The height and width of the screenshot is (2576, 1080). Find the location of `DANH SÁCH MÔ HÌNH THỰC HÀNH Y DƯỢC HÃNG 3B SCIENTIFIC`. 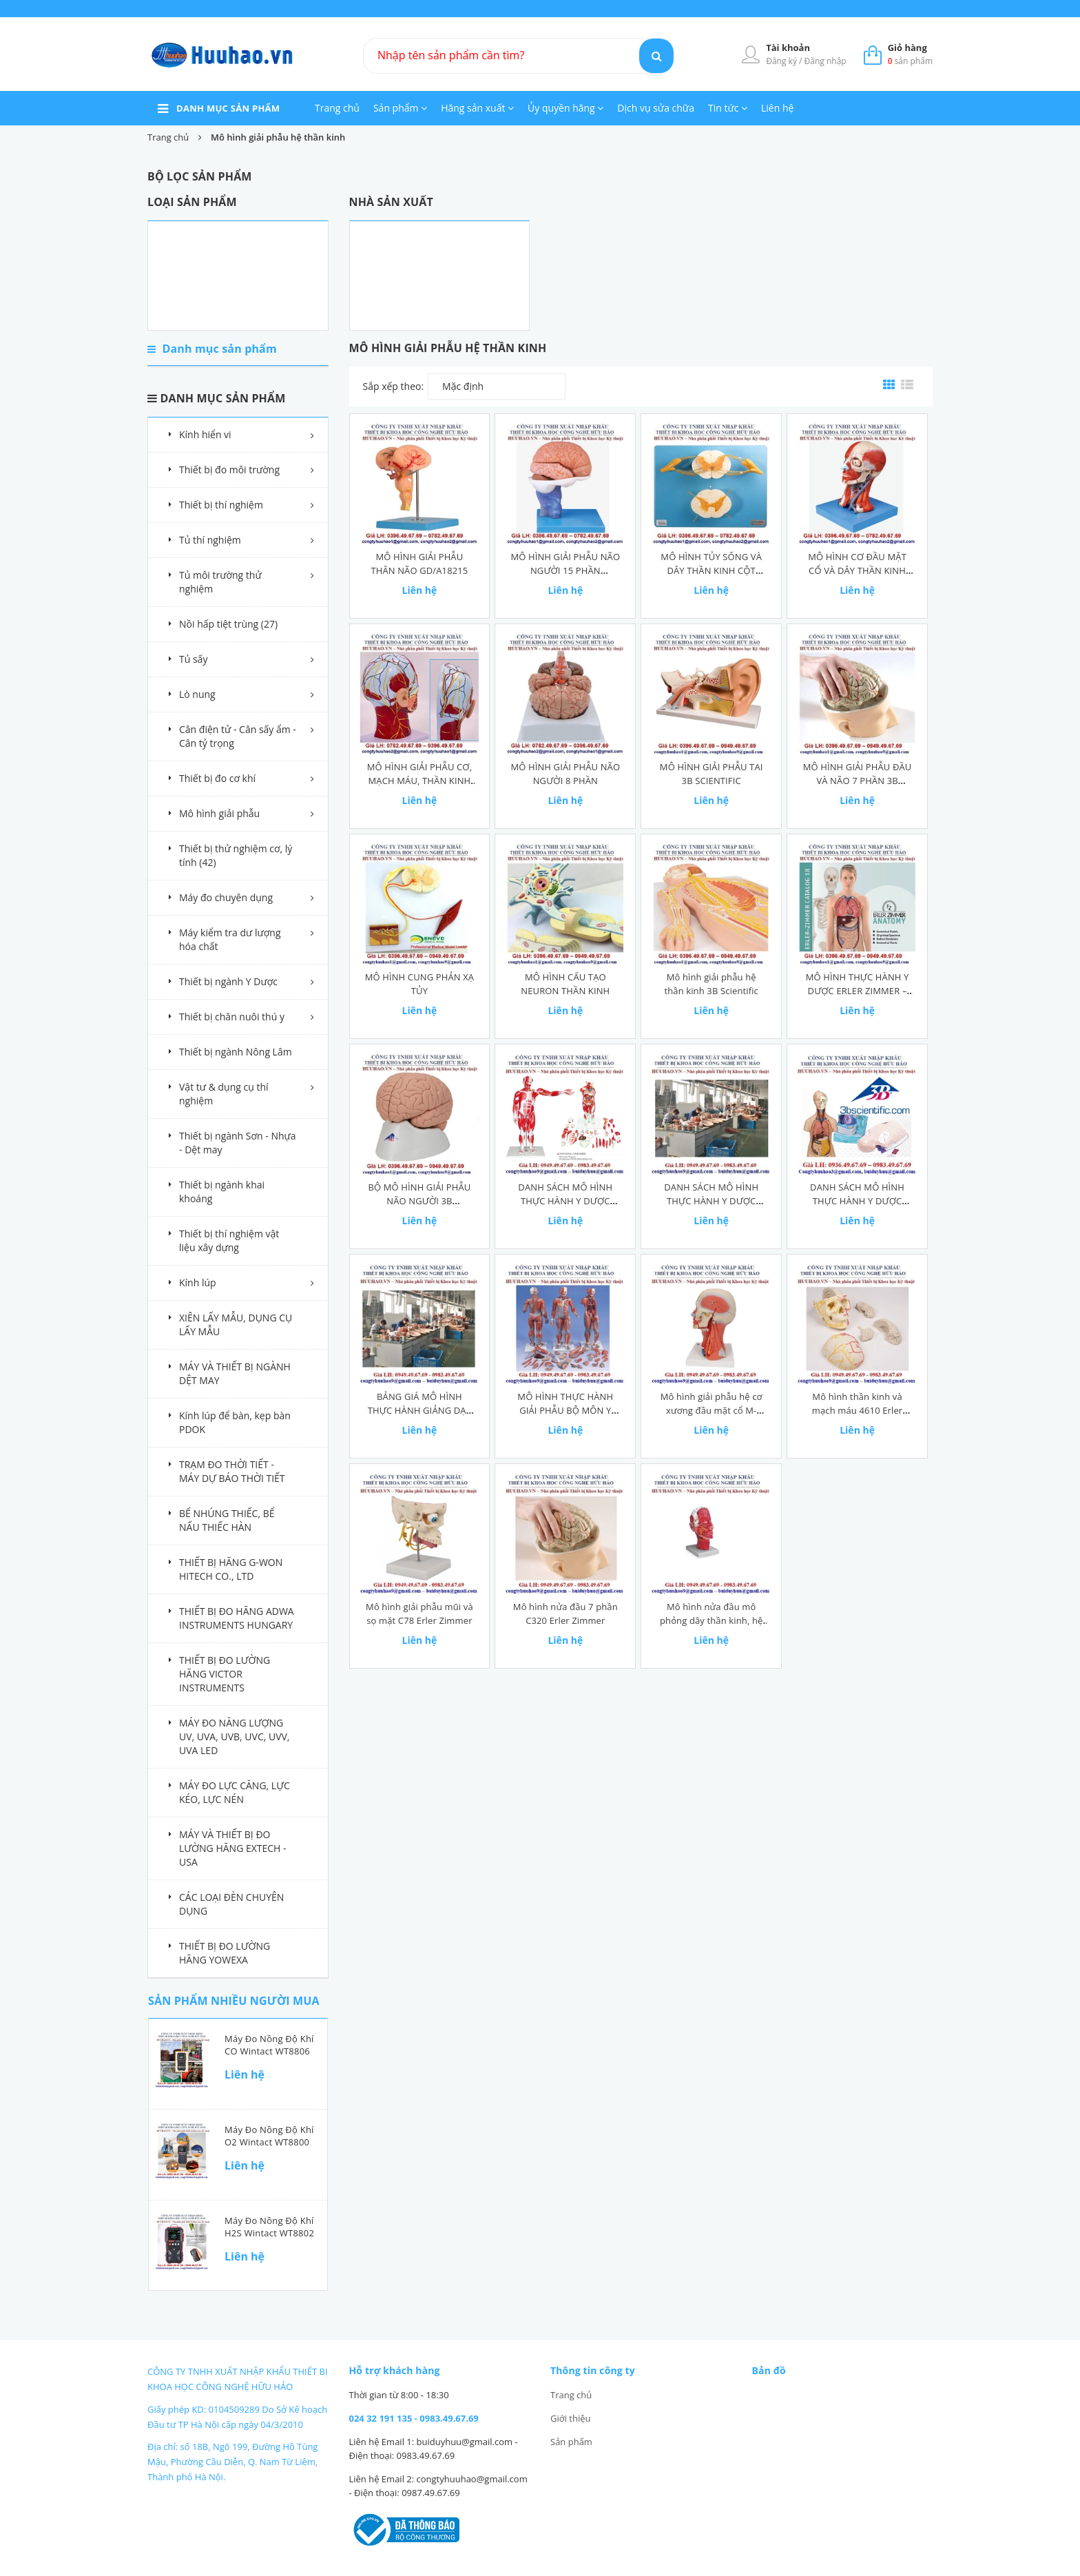

DANH SÁCH MÔ HÌNH THỰC HÀNH Y DƯỢC HÃNG 3B SCIENTIFIC is located at coordinates (857, 1201).